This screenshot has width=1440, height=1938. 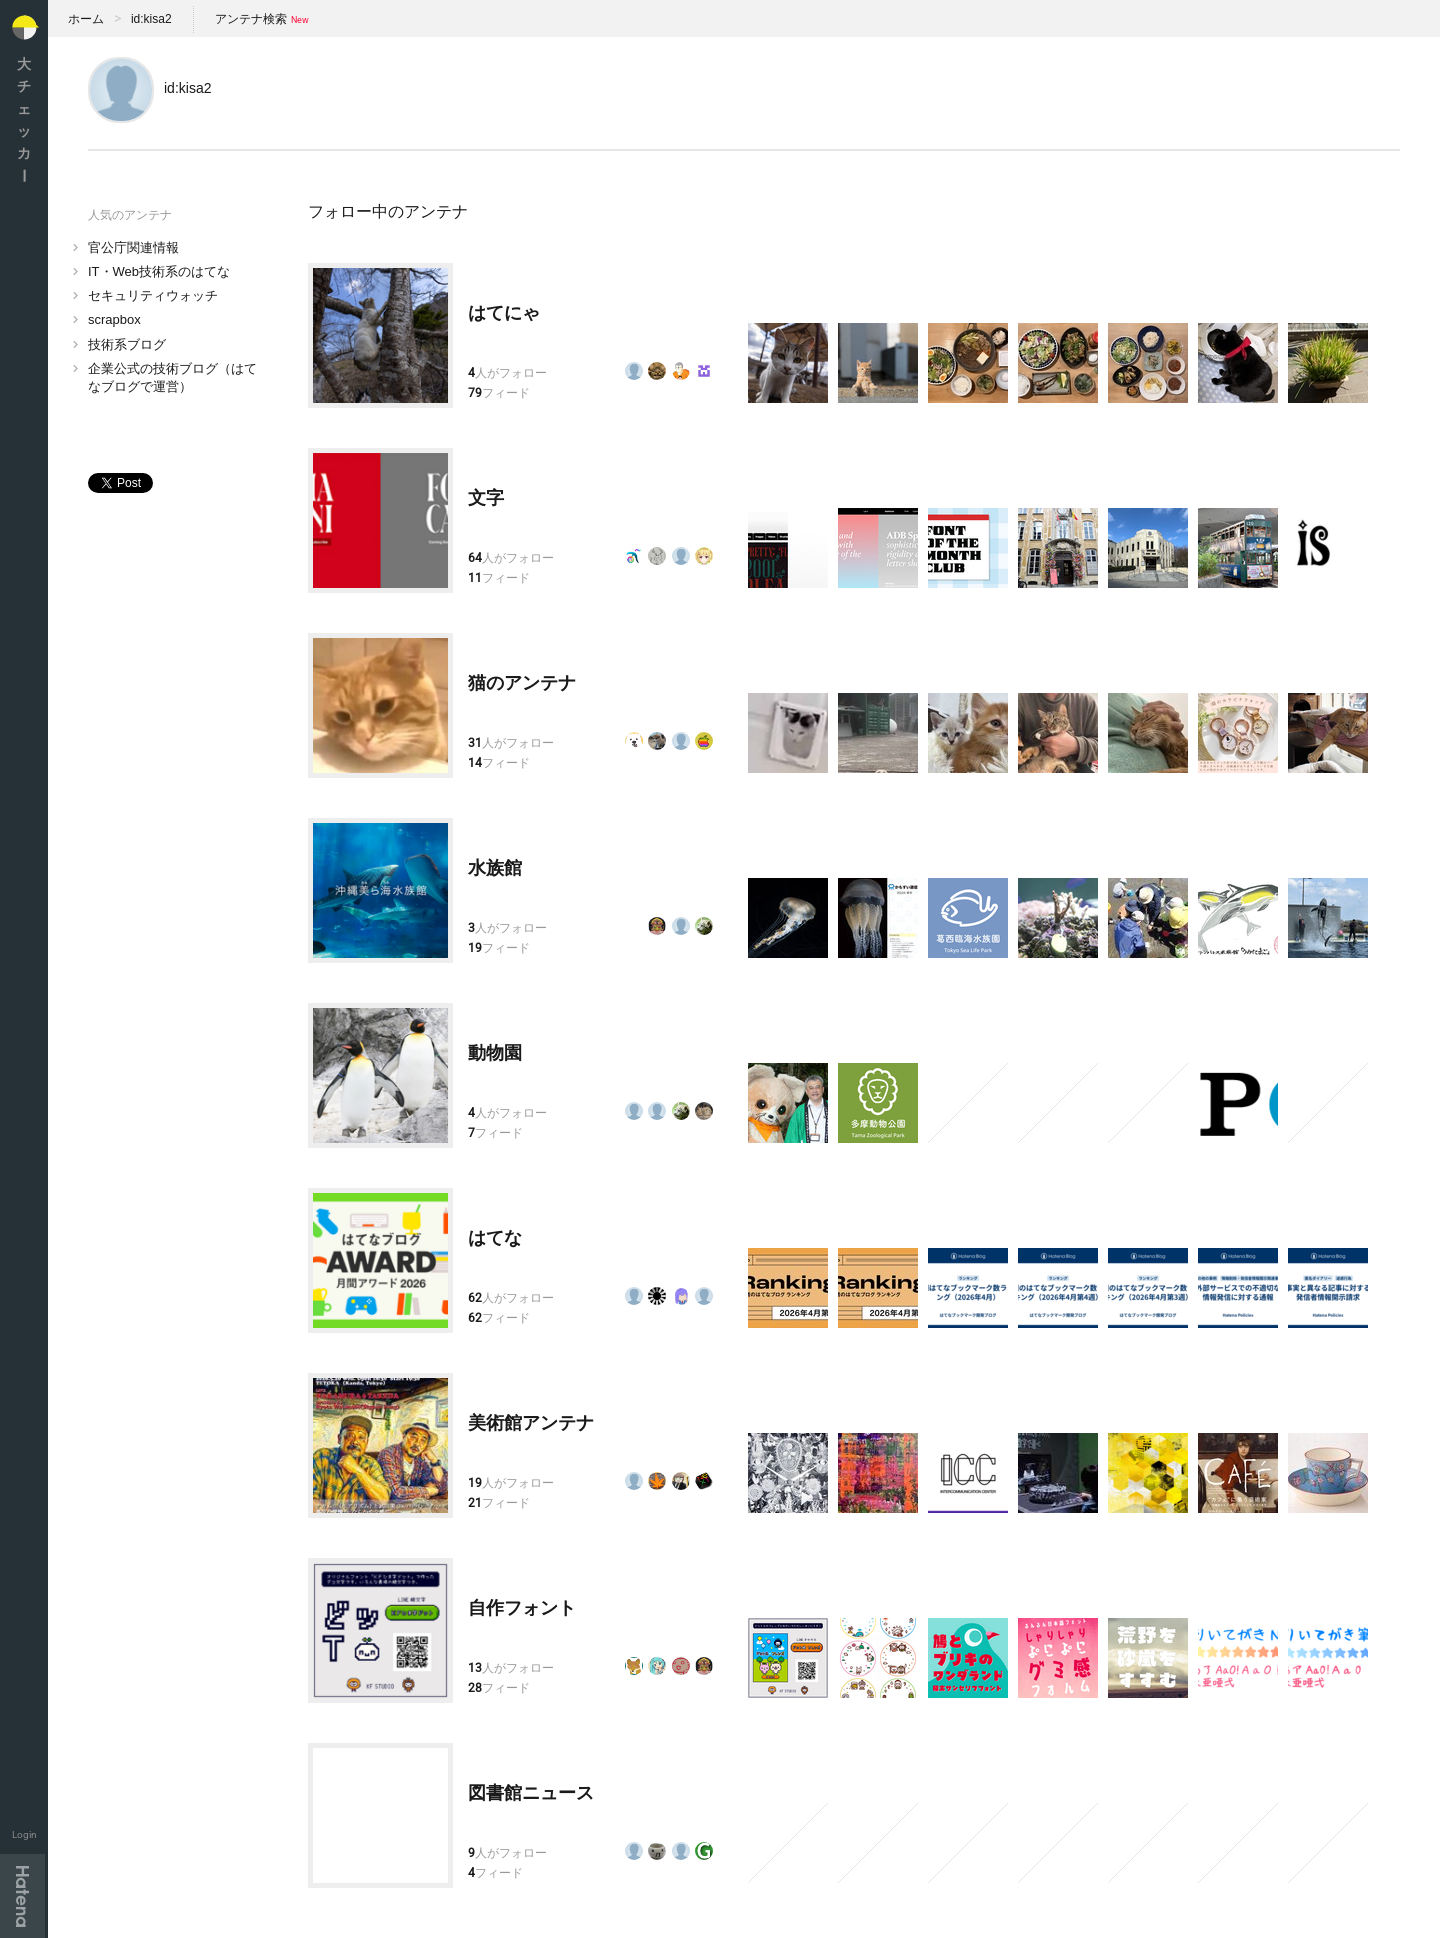 I want to click on 自作フォント, so click(x=522, y=1608).